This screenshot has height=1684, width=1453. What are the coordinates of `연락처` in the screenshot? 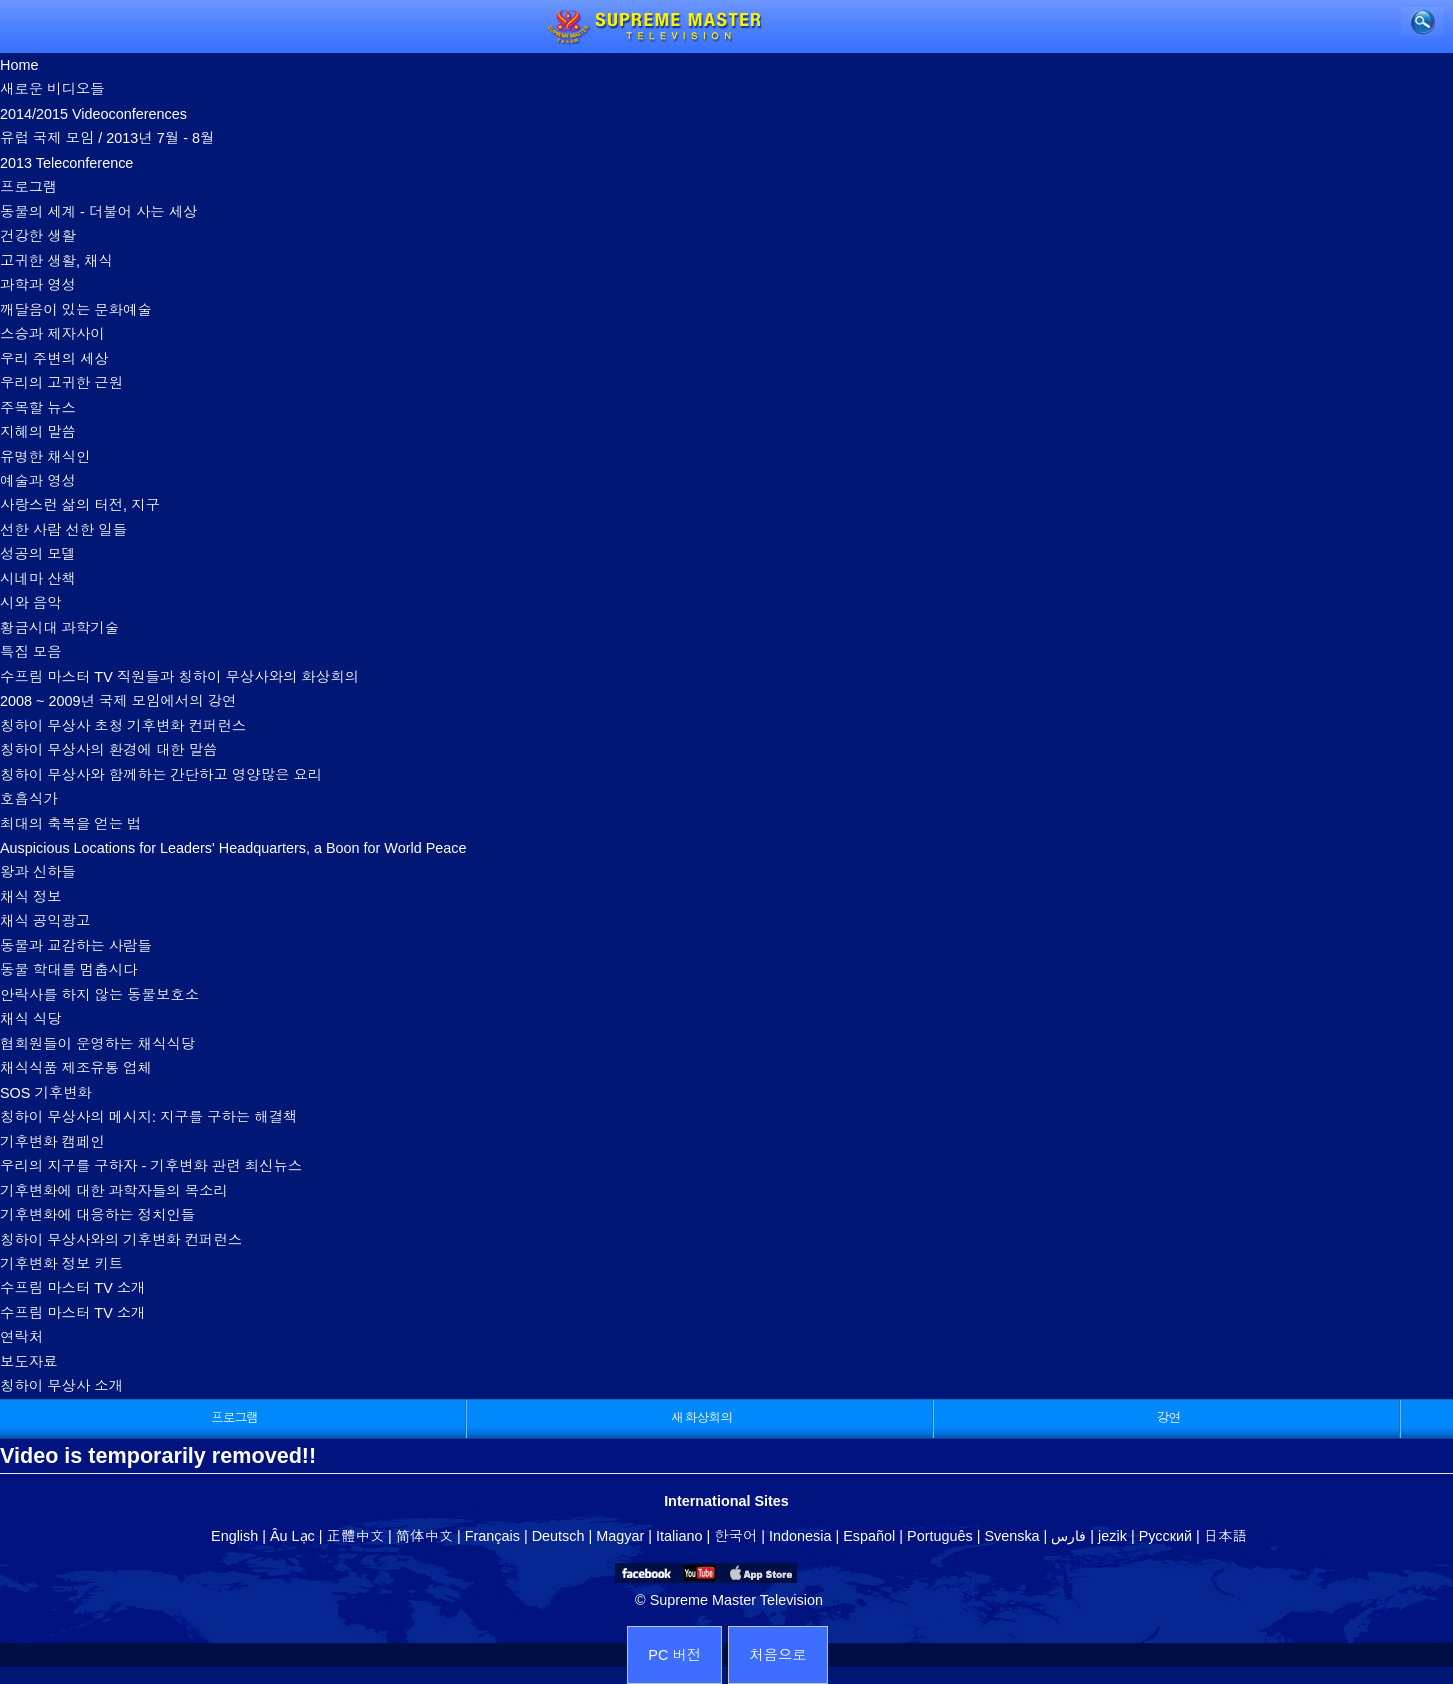 It's located at (21, 1337).